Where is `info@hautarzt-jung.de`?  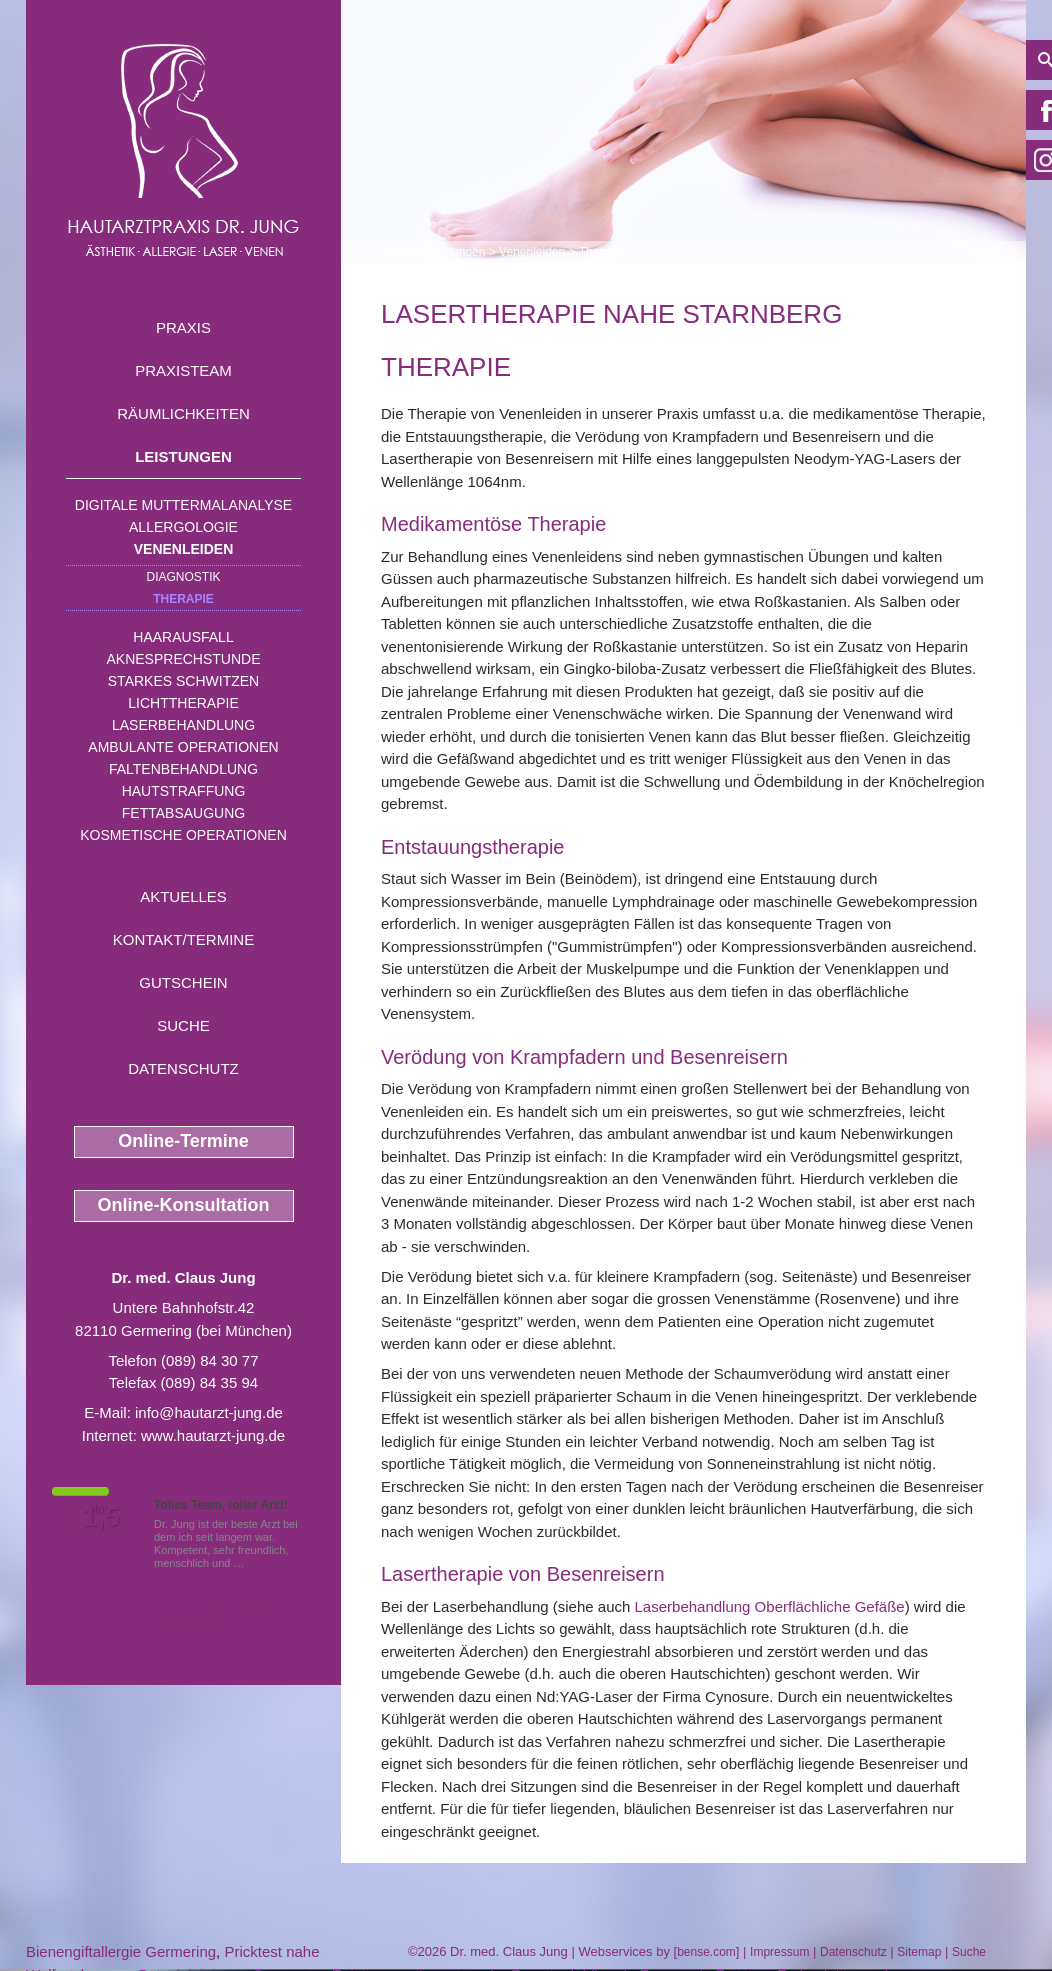 info@hautarzt-jung.de is located at coordinates (209, 1412).